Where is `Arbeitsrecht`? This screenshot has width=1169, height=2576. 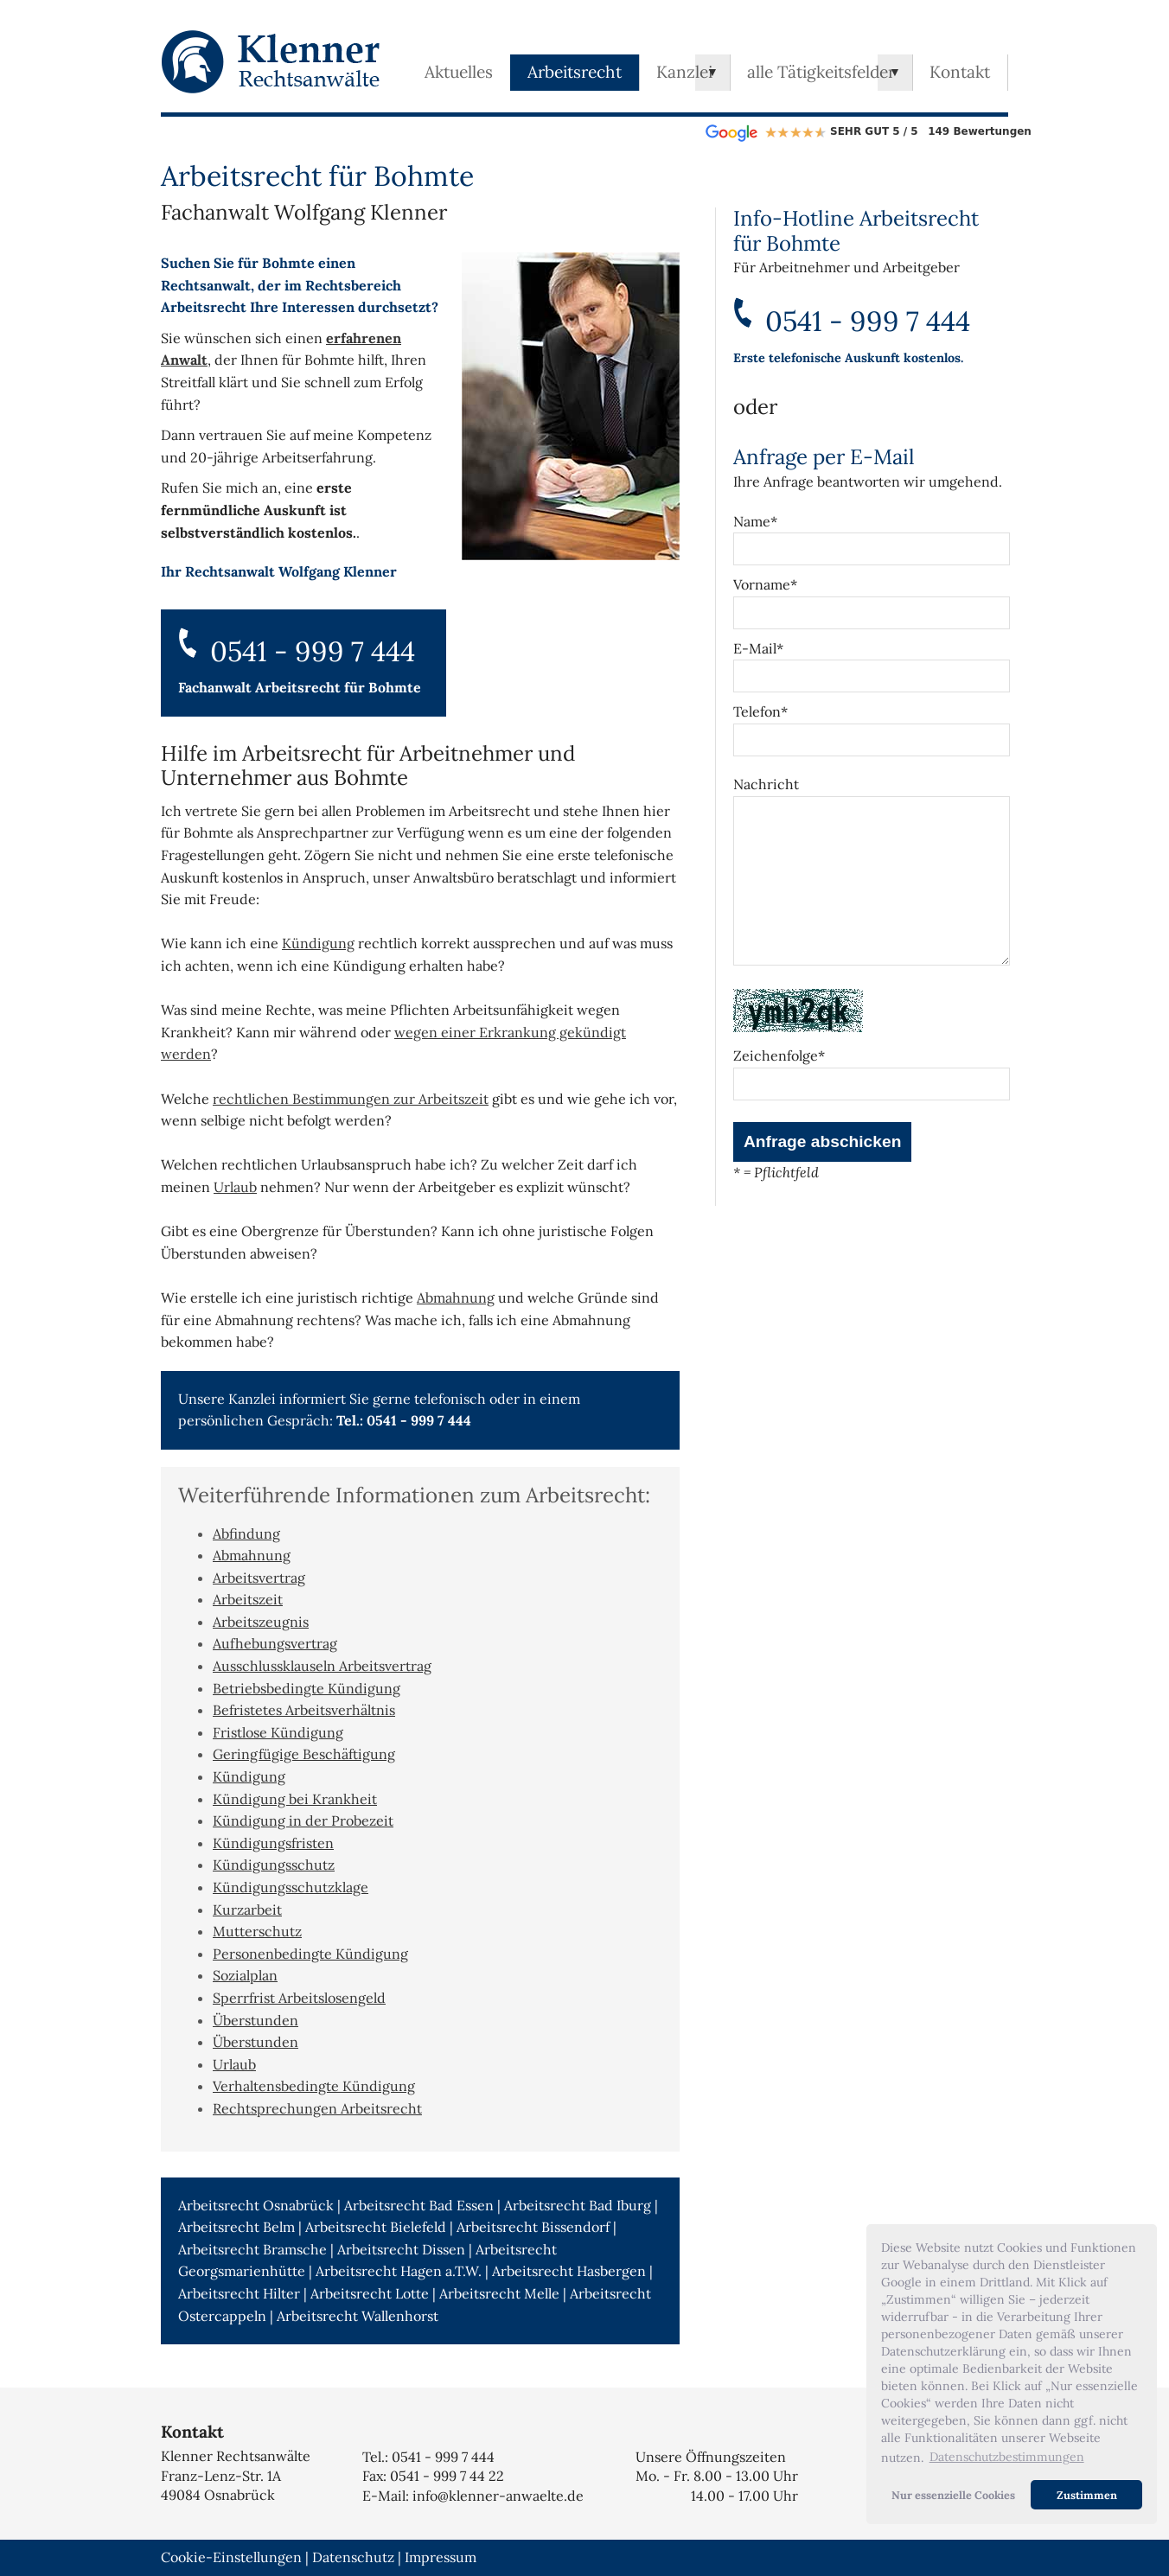 Arbeitsrecht is located at coordinates (574, 71).